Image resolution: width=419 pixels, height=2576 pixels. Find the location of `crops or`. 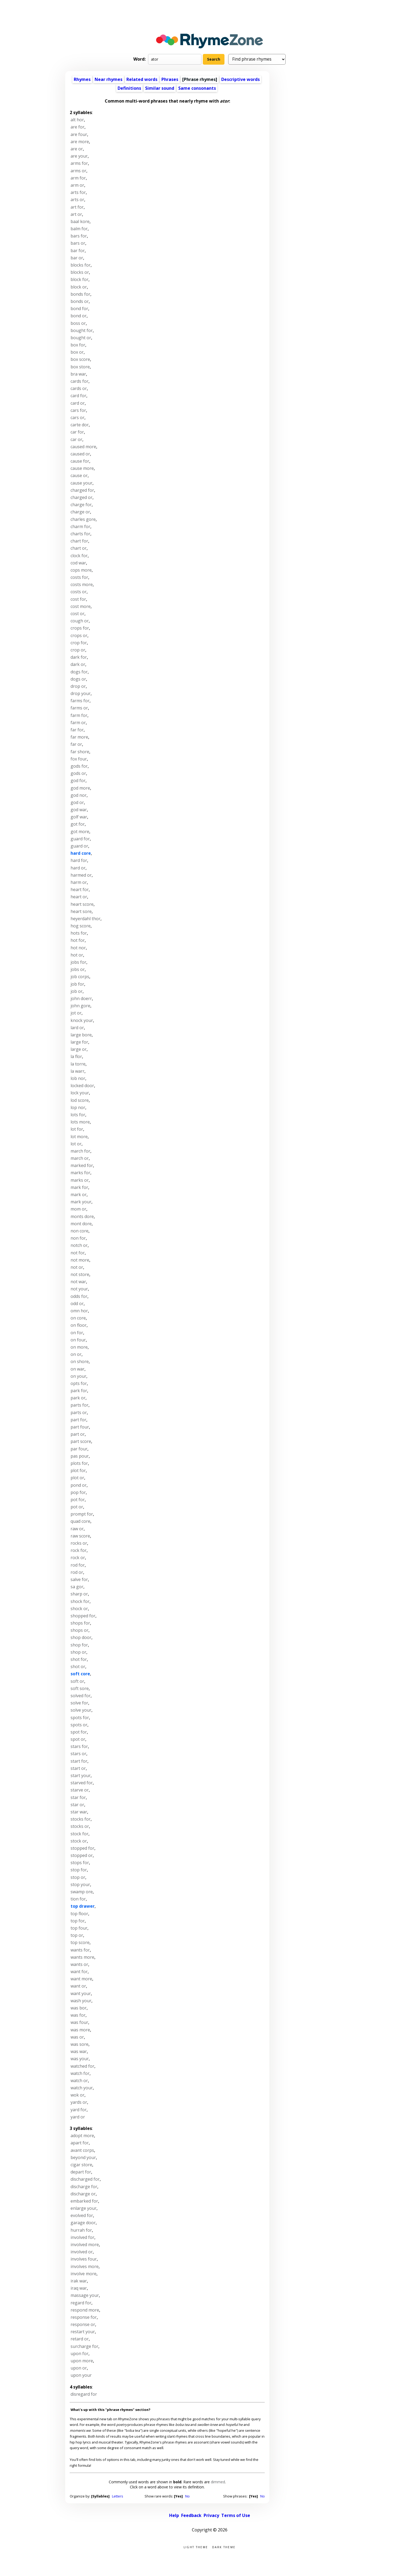

crops or is located at coordinates (79, 635).